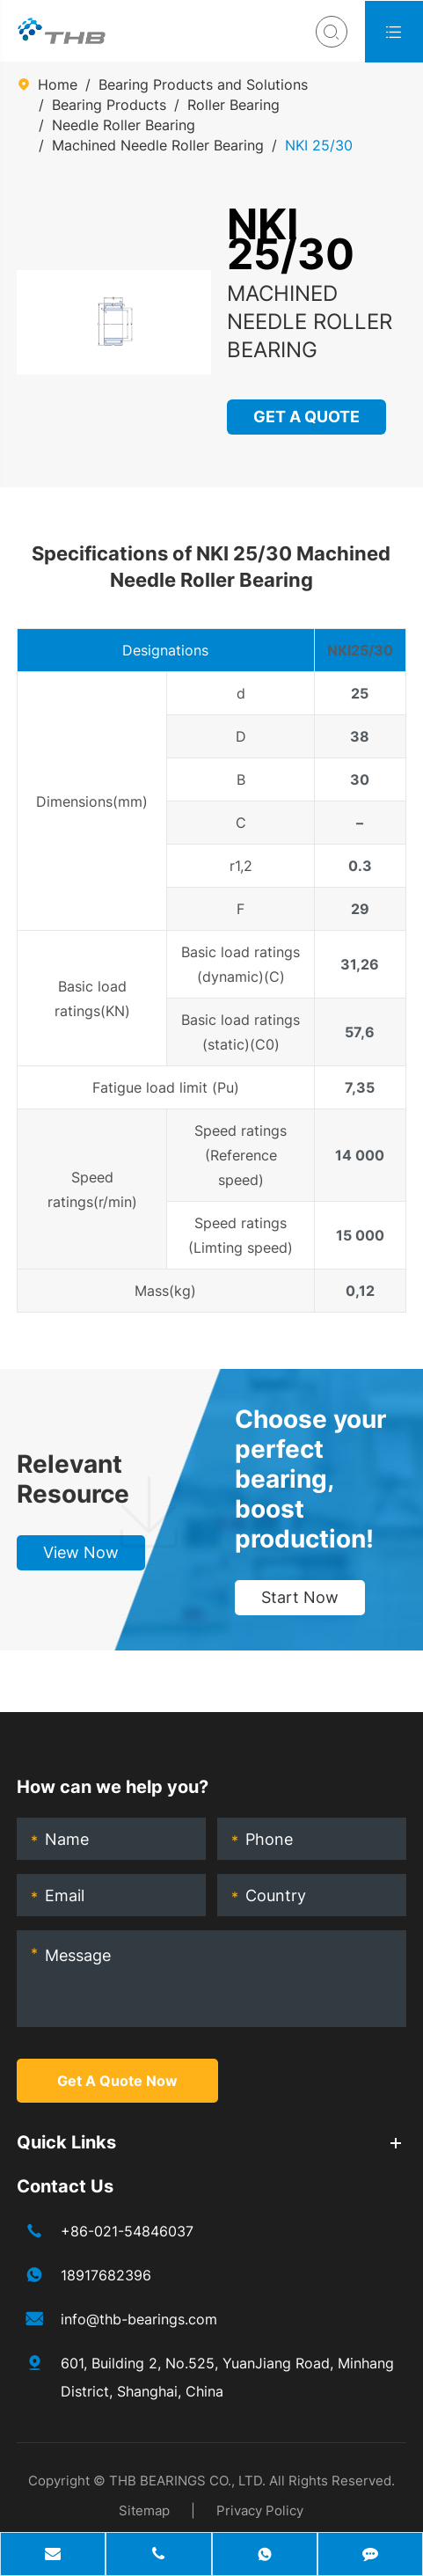  I want to click on Machined Needle Roller Bearing, so click(158, 145).